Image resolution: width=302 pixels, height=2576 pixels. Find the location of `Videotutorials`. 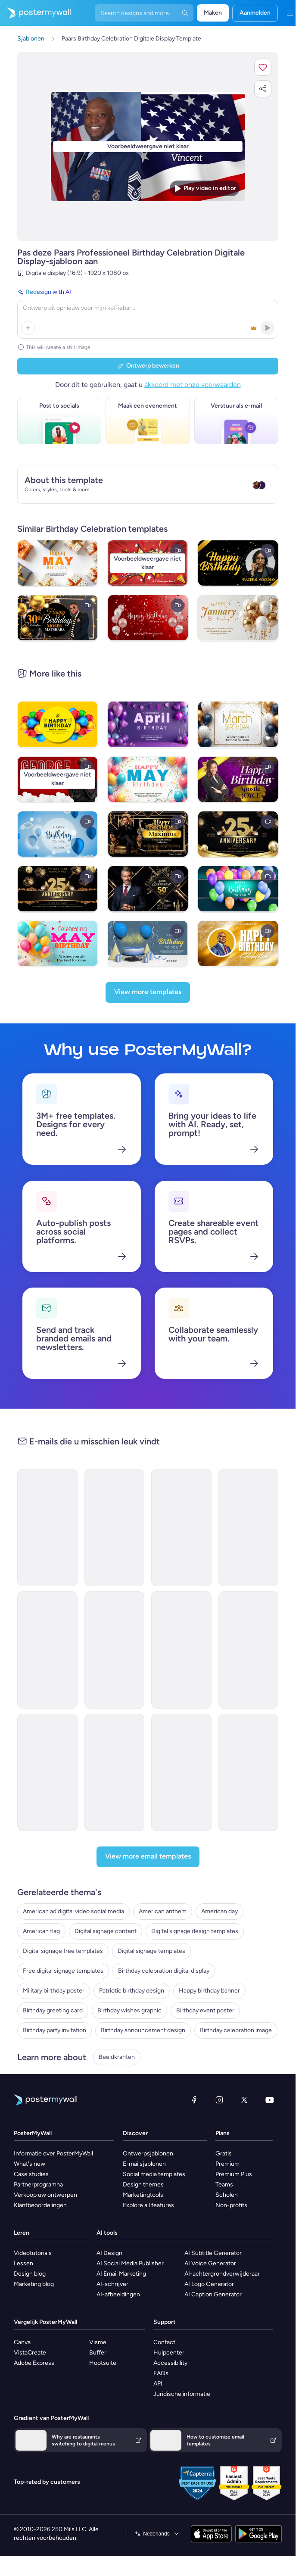

Videotutorials is located at coordinates (33, 2253).